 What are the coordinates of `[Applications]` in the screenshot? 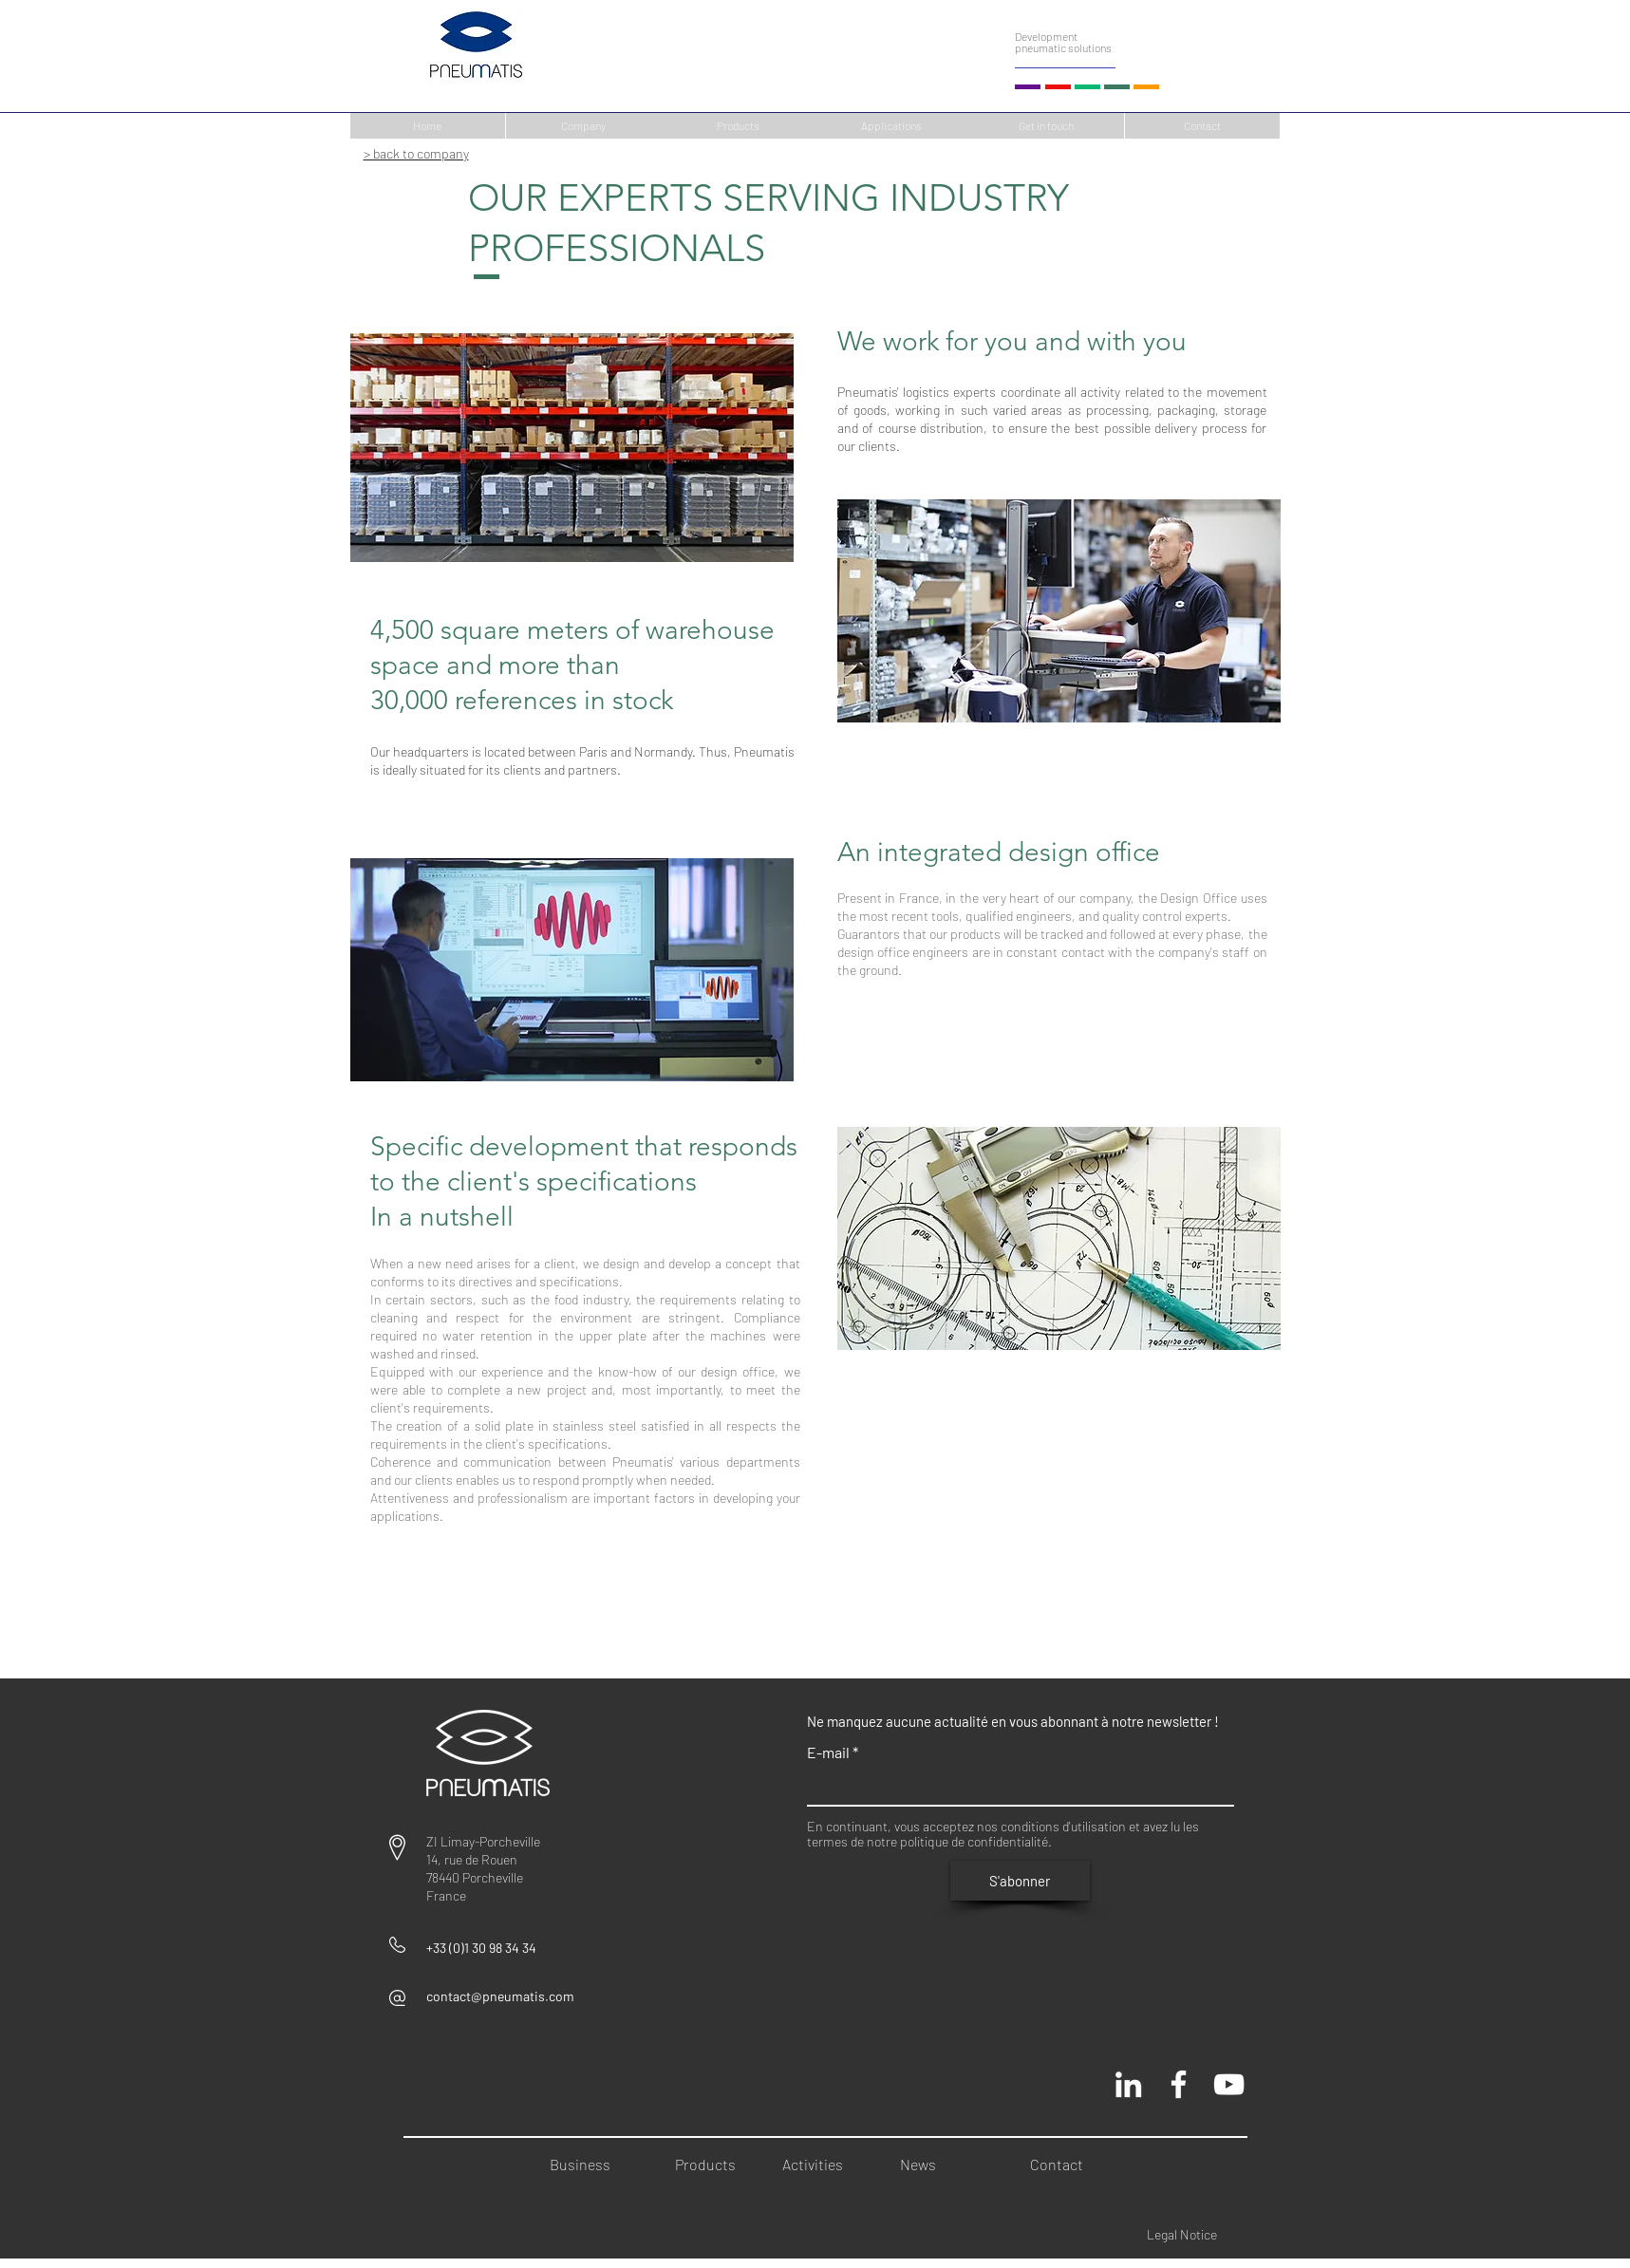 It's located at (892, 126).